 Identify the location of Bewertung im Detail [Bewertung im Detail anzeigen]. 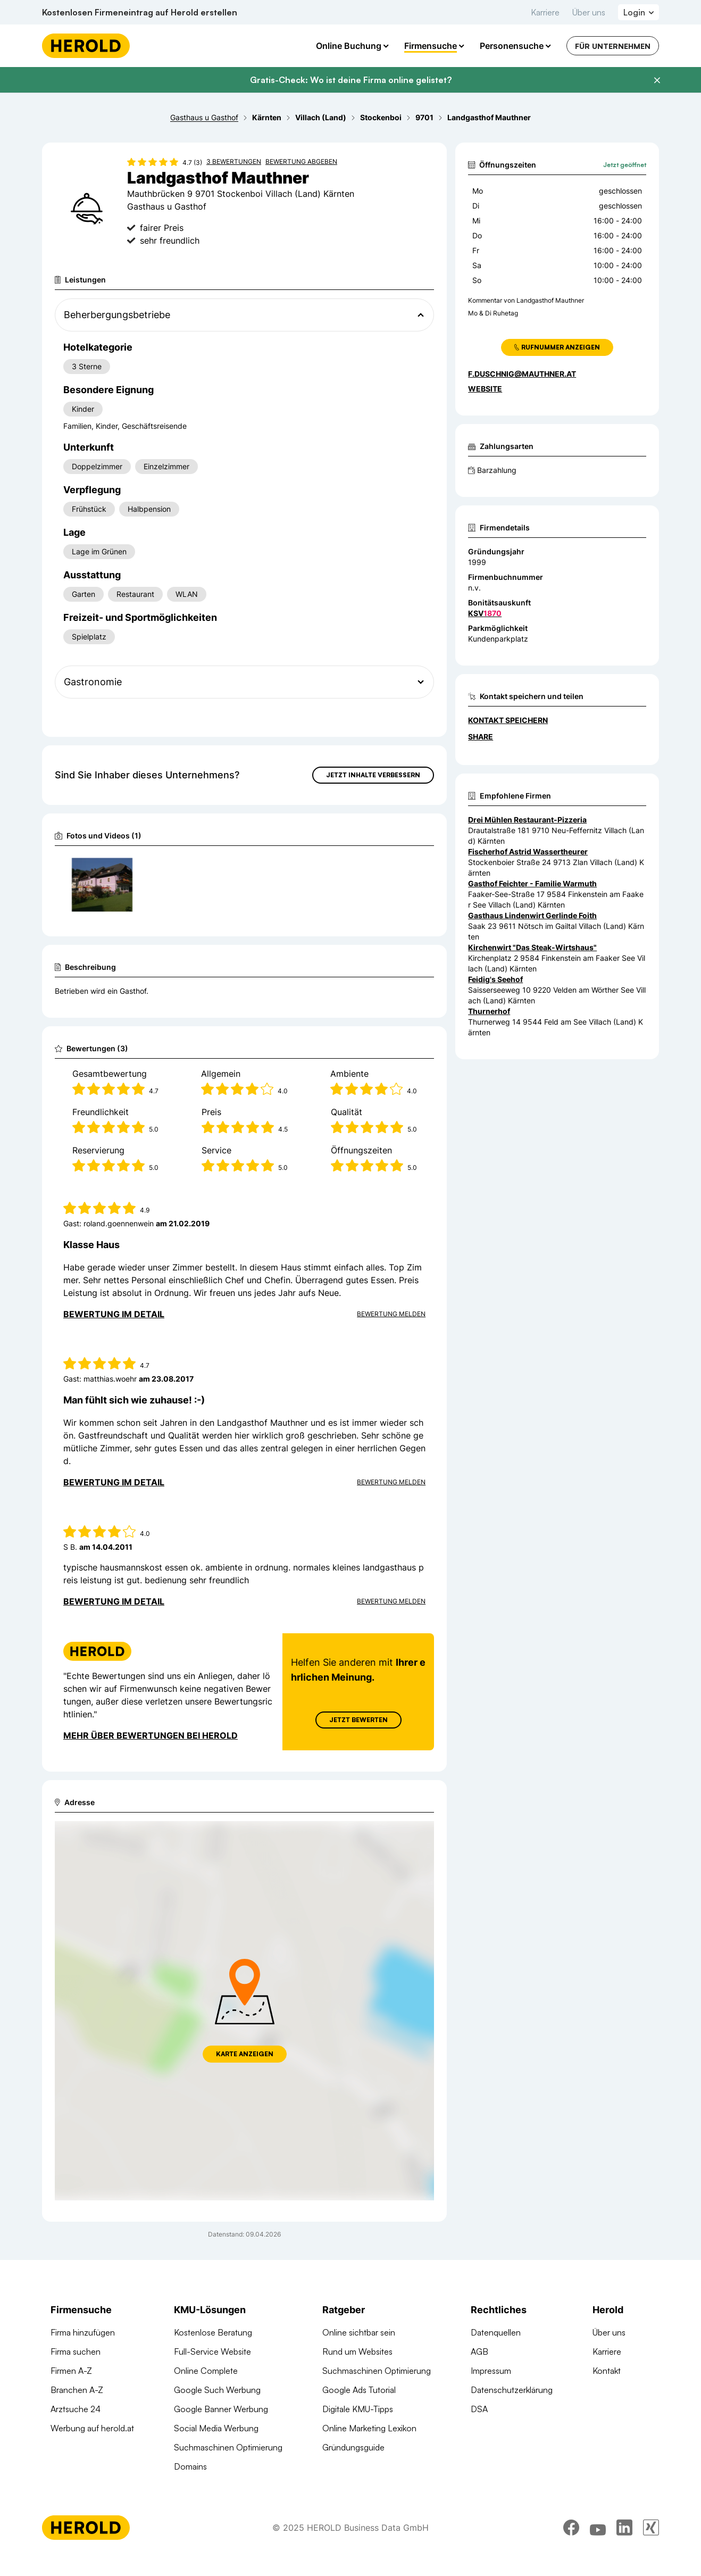
(113, 1314).